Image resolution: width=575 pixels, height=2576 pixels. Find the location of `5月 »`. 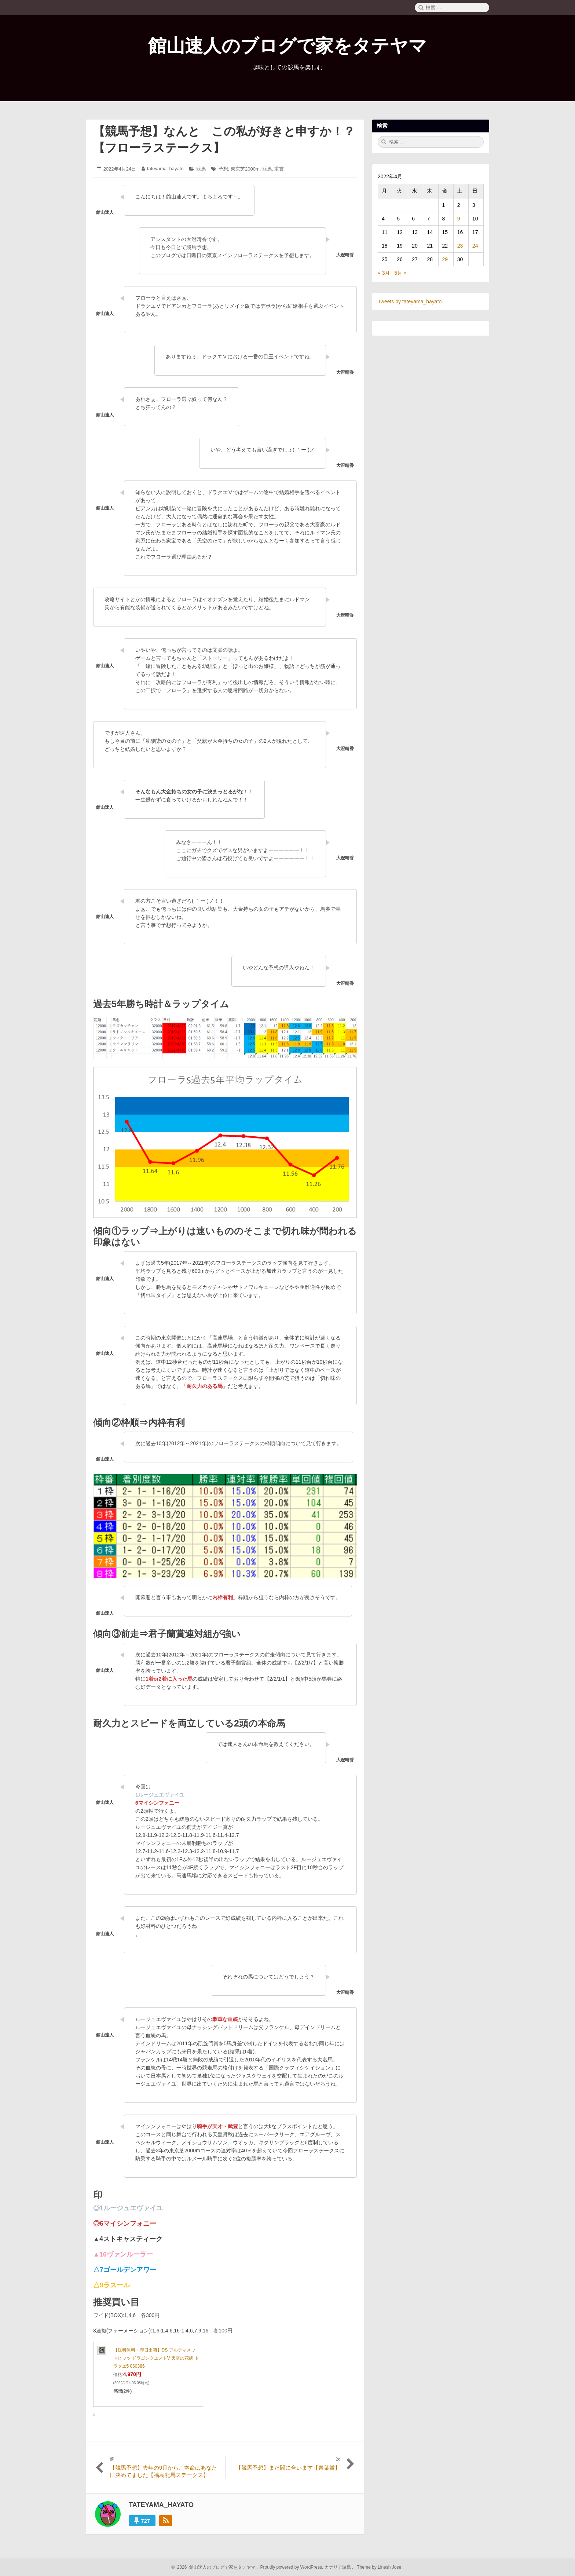

5月 » is located at coordinates (400, 273).